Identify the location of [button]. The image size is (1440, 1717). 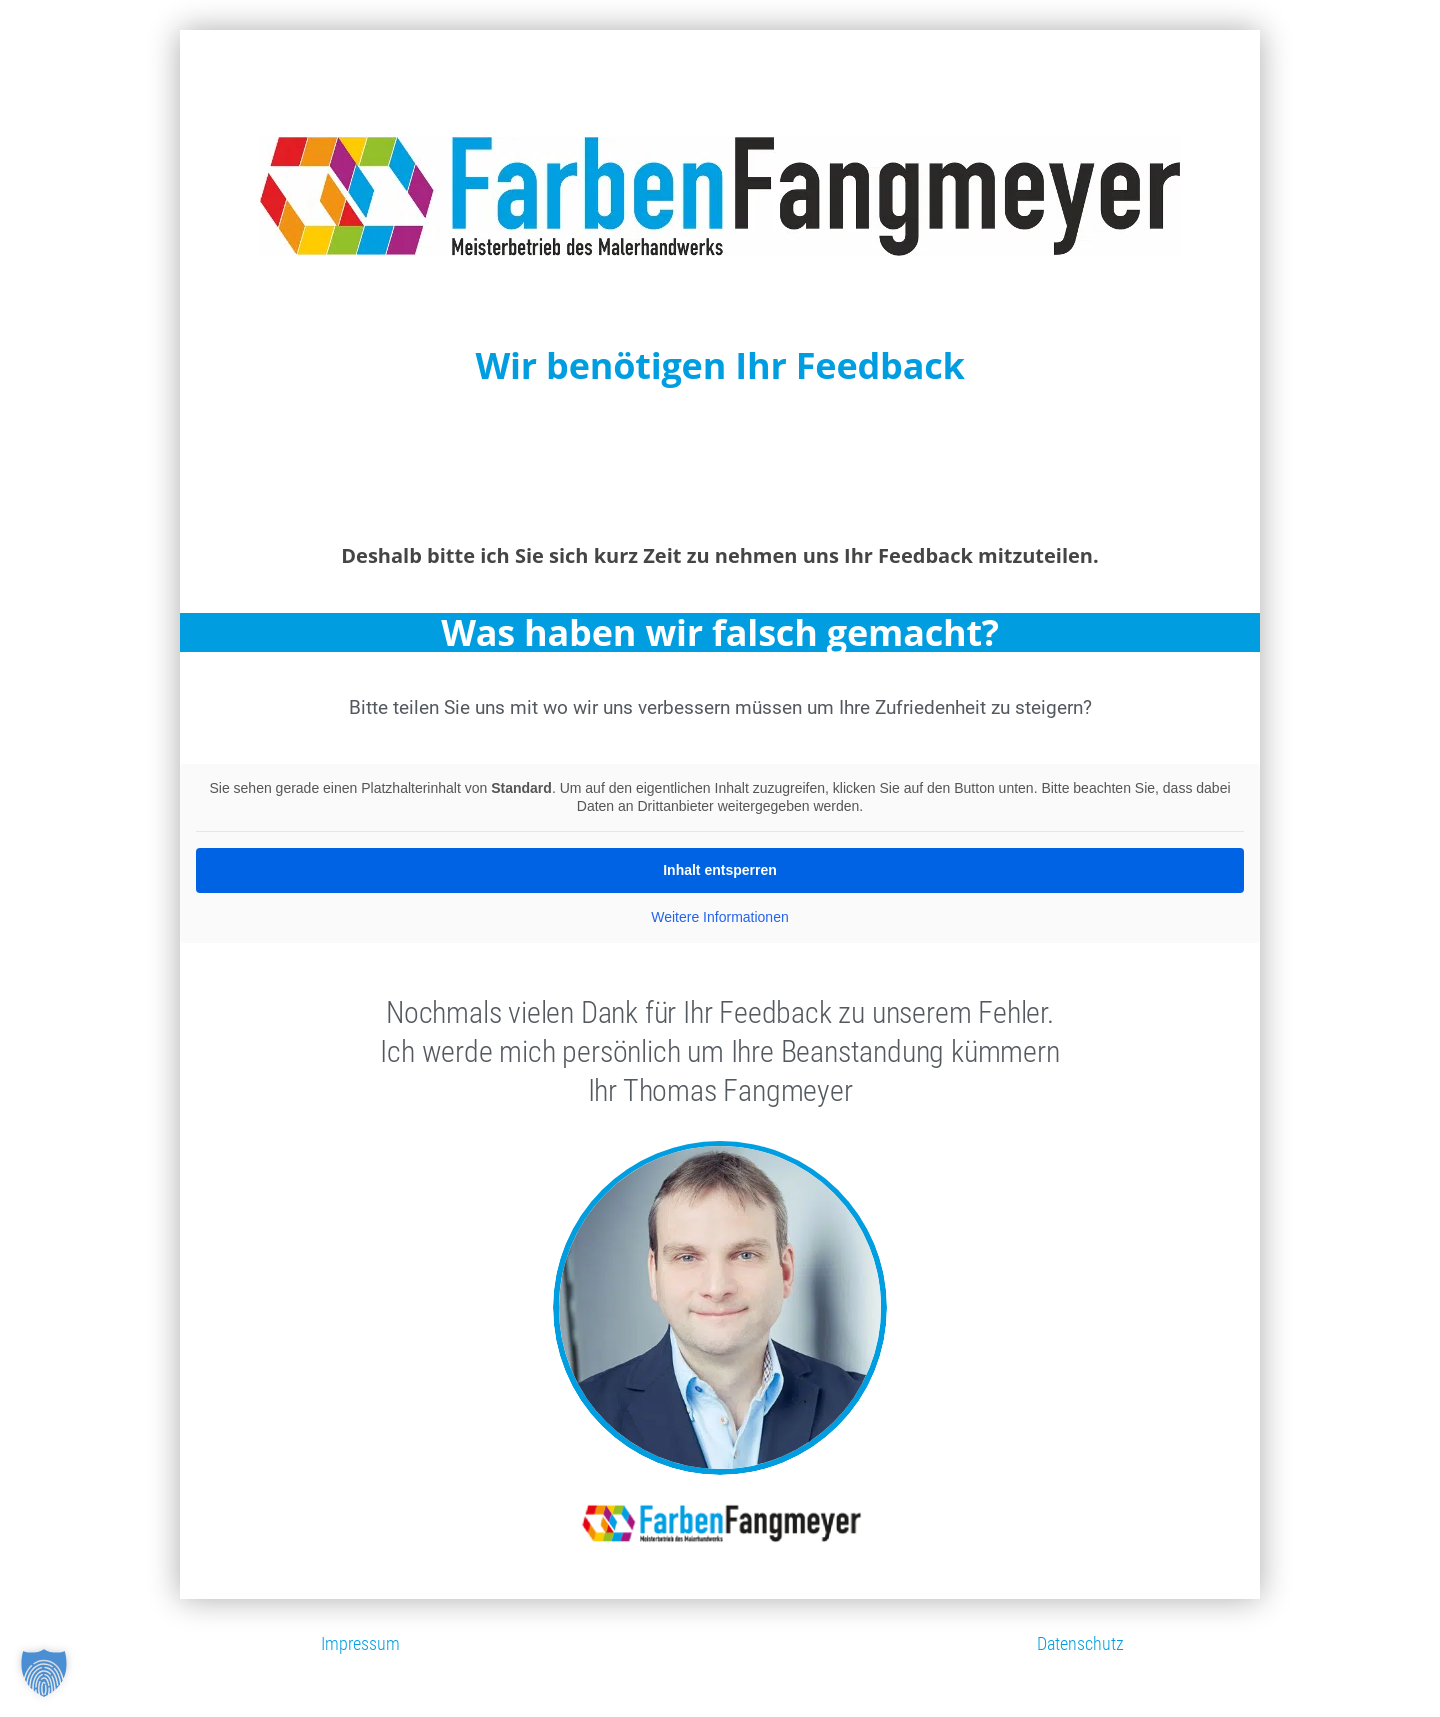
(44, 1673).